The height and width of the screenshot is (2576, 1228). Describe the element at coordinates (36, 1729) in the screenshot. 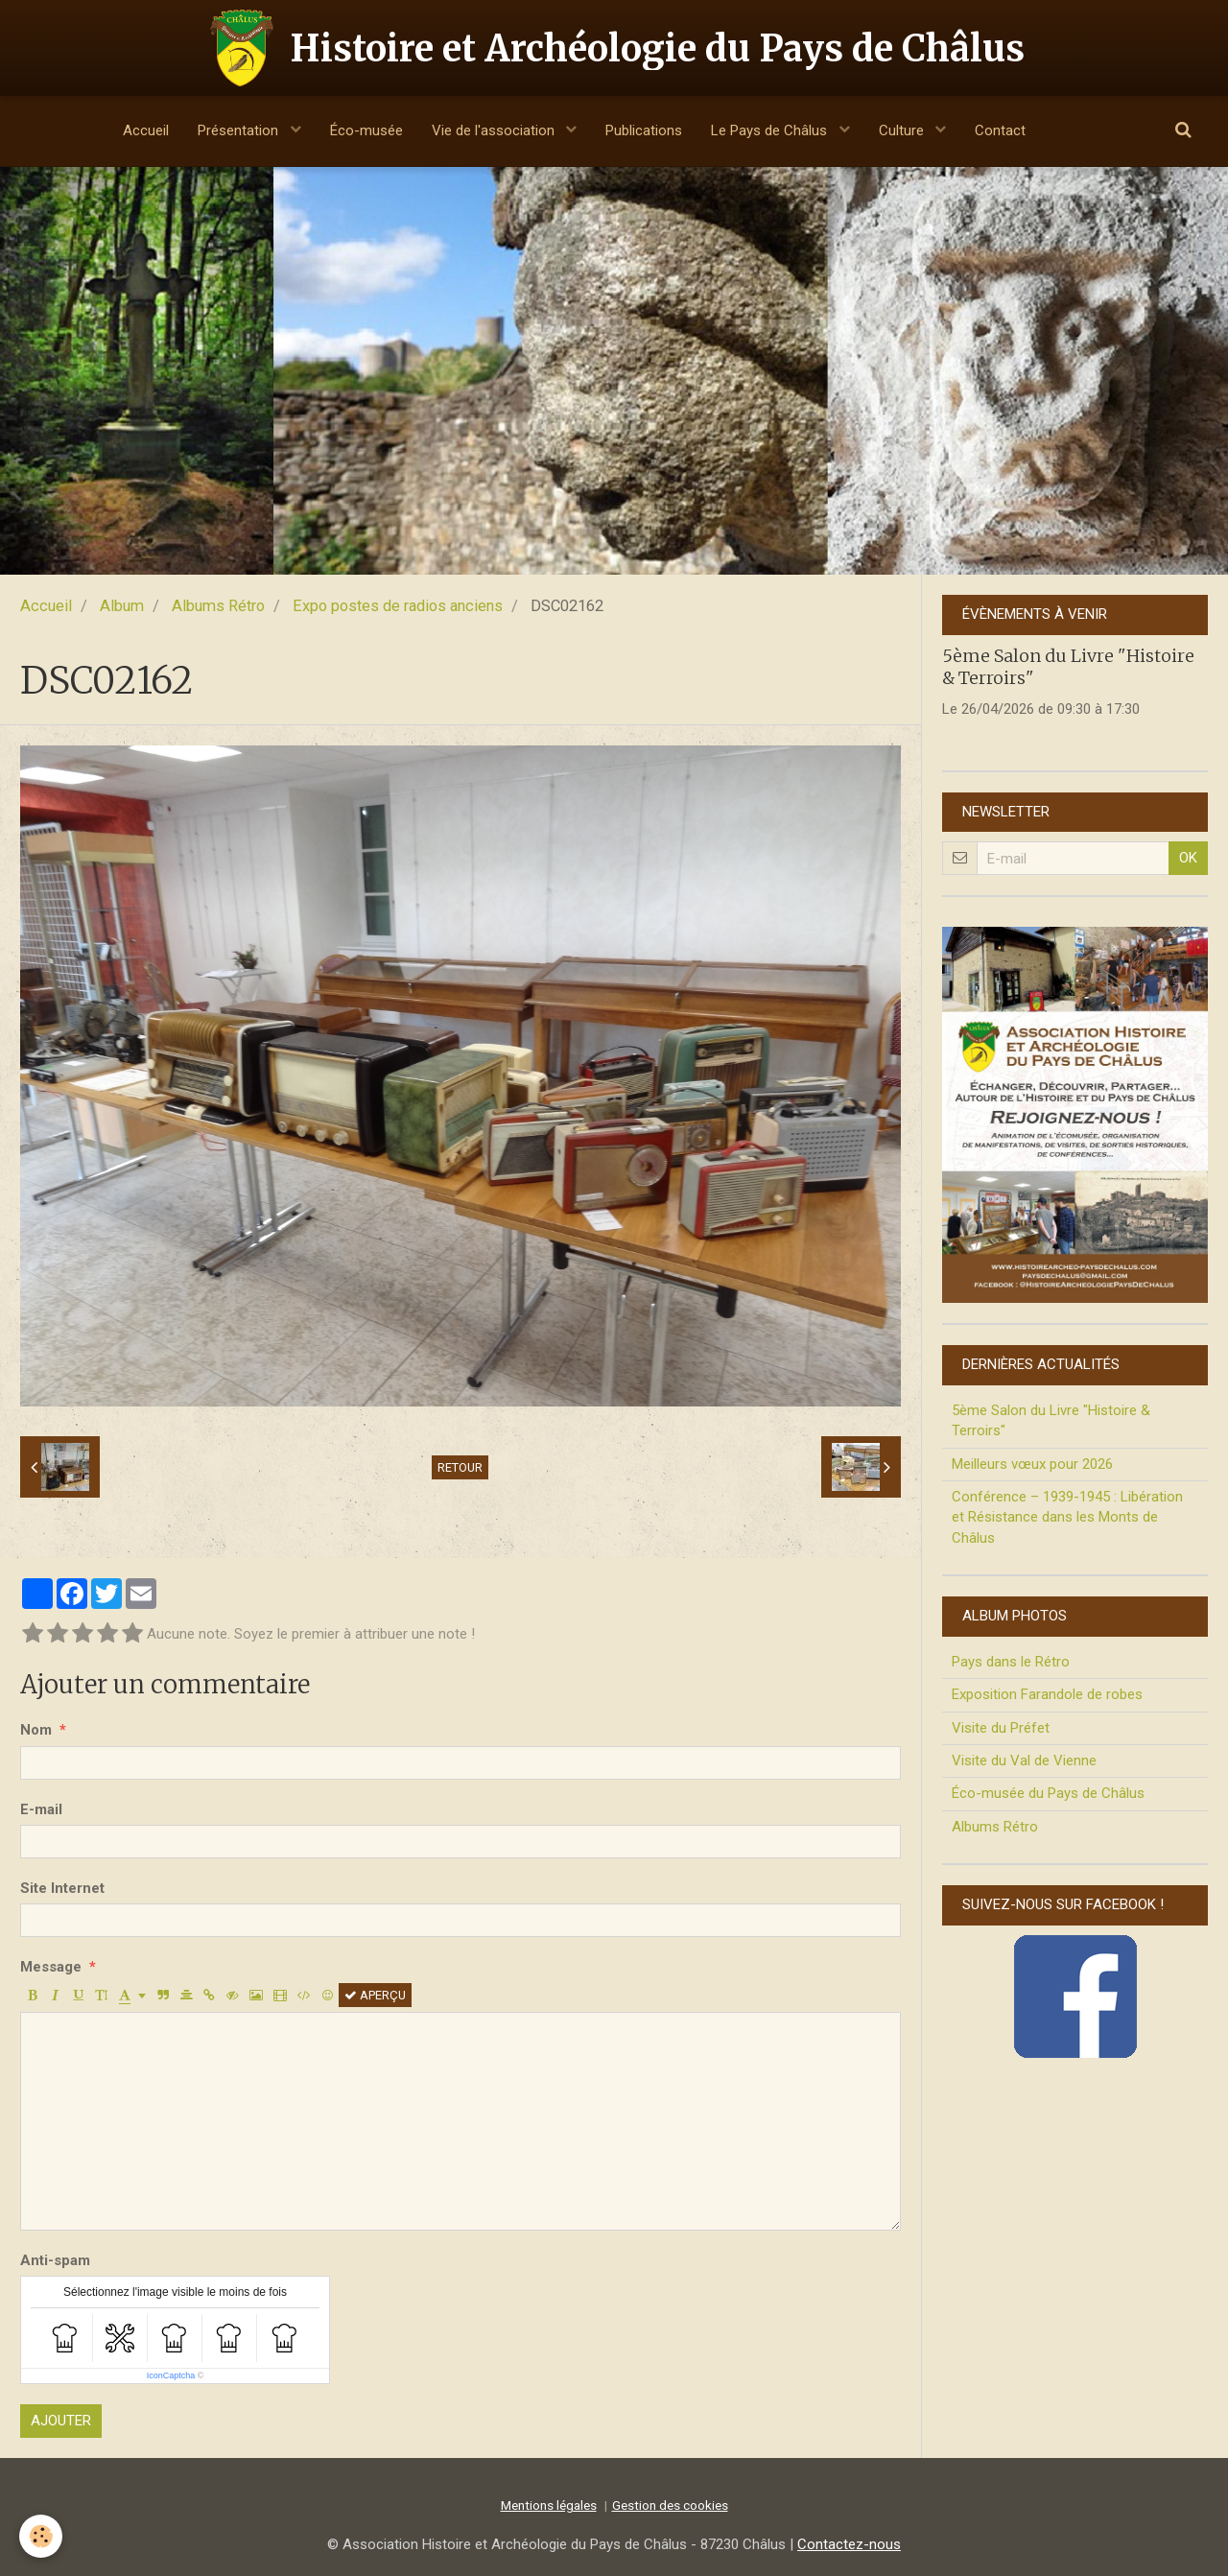

I see `Nom` at that location.